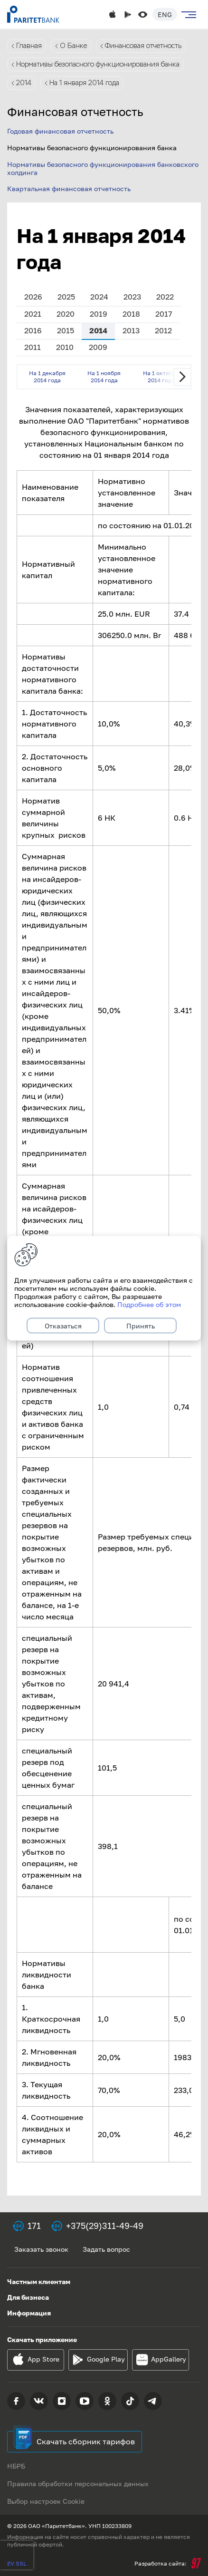  What do you see at coordinates (32, 347) in the screenshot?
I see `2011` at bounding box center [32, 347].